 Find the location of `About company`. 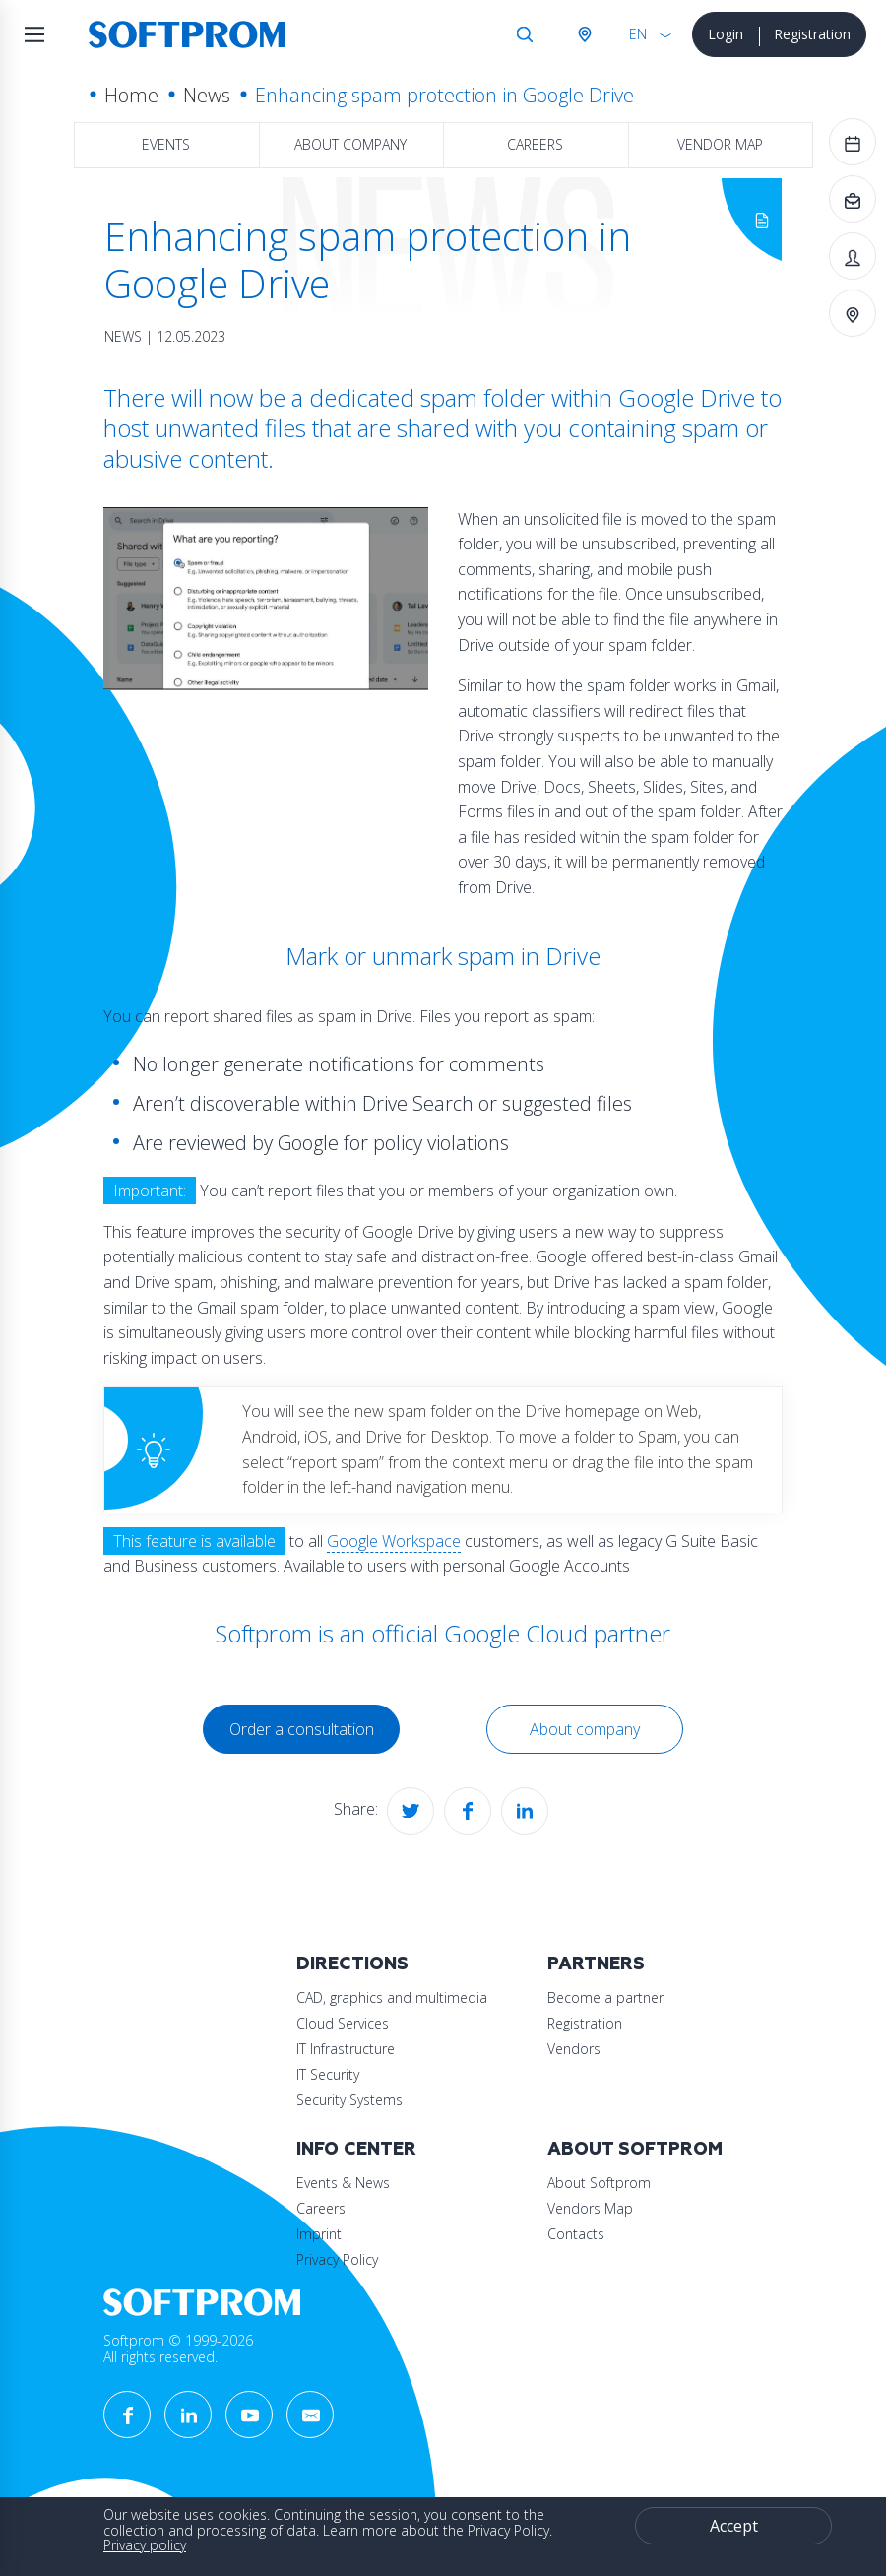

About company is located at coordinates (350, 144).